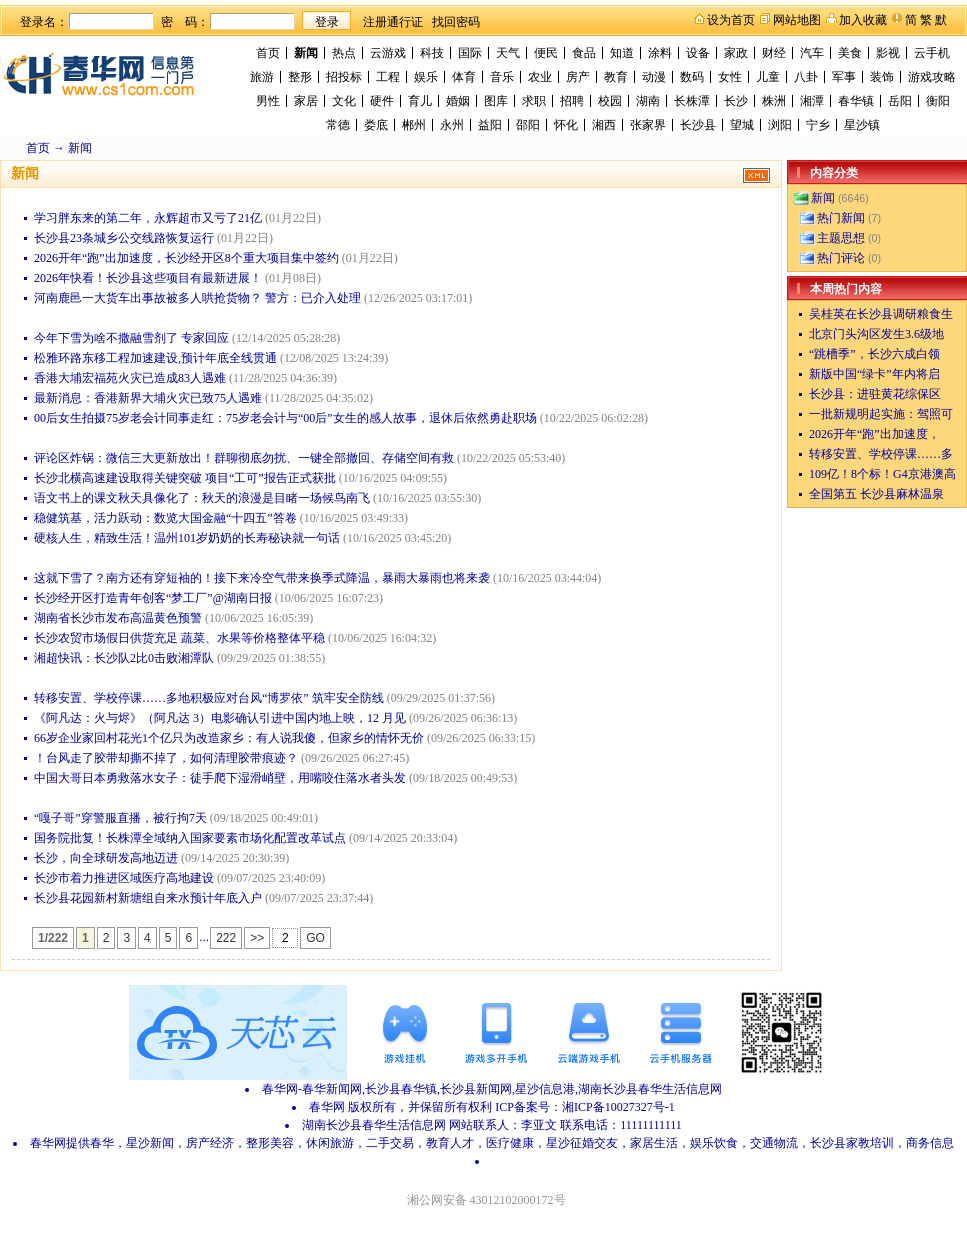 This screenshot has width=967, height=1240. Describe the element at coordinates (648, 125) in the screenshot. I see `张家界` at that location.